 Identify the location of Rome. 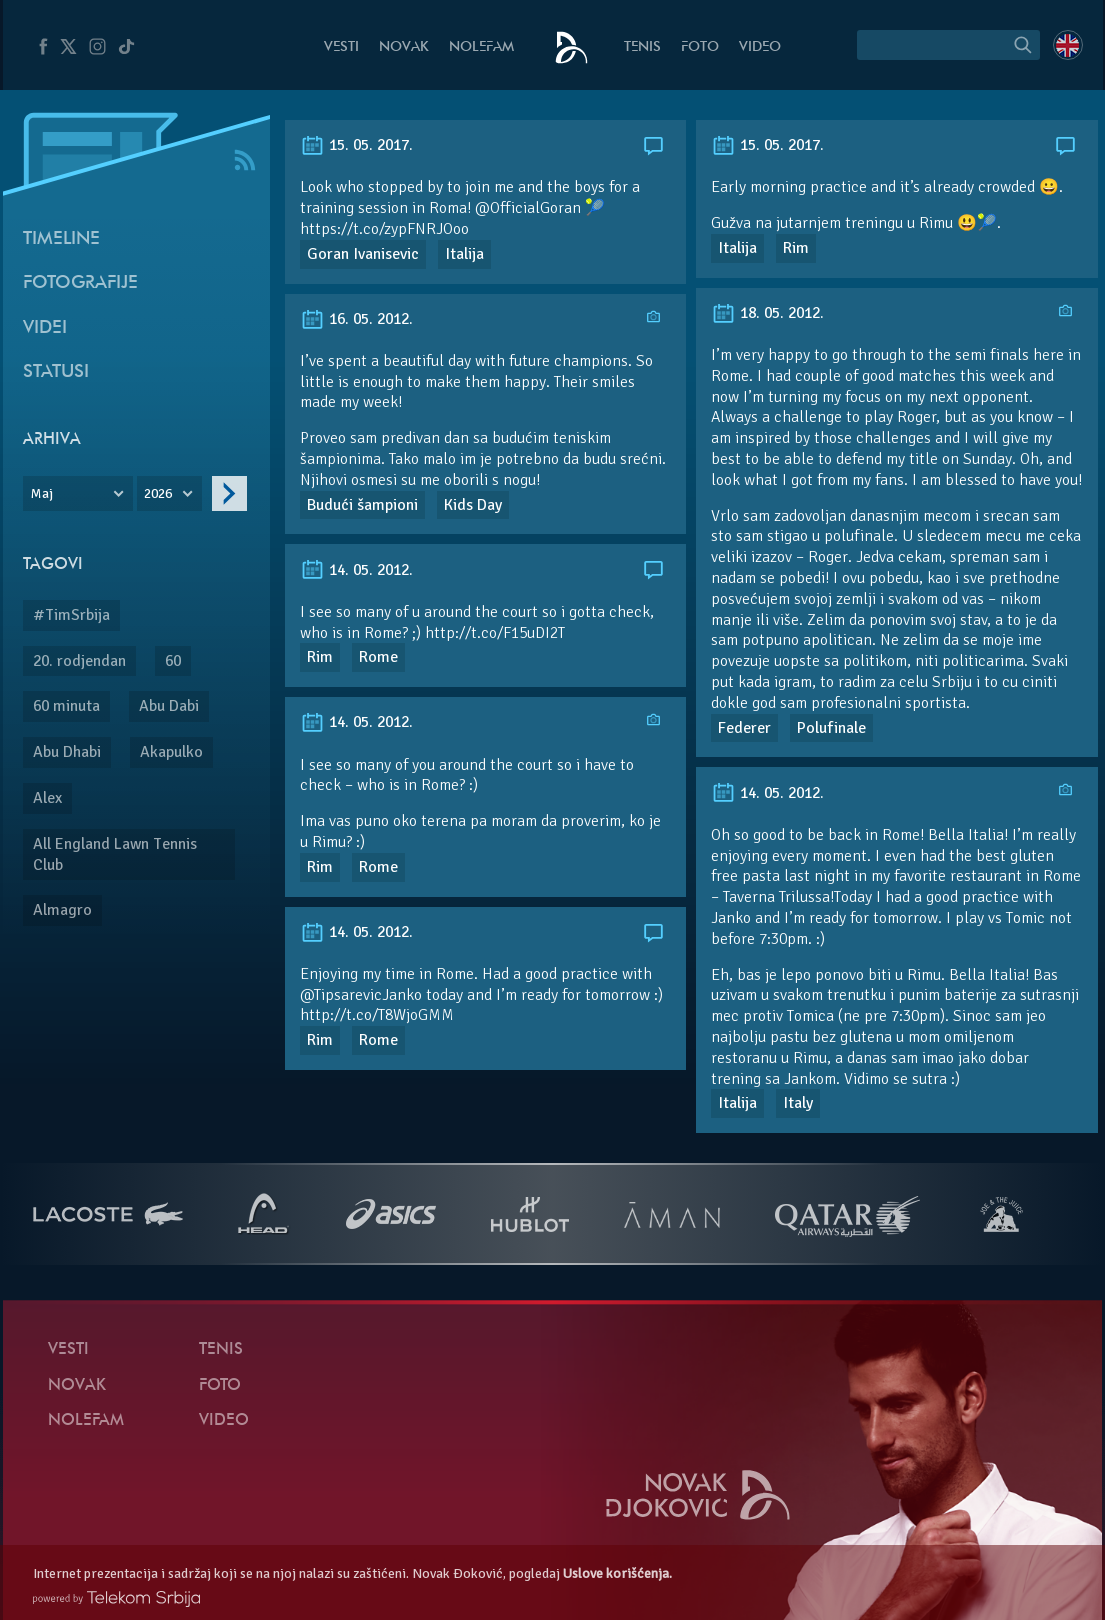
(378, 657).